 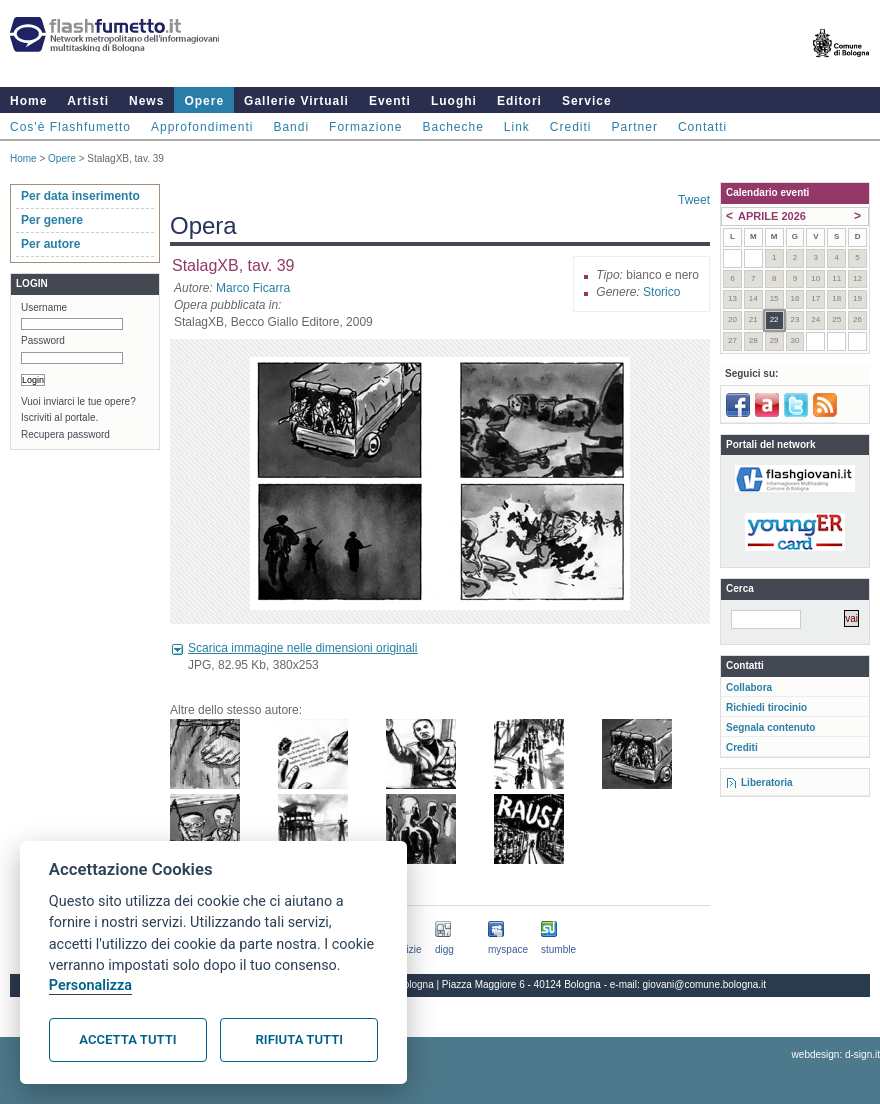 What do you see at coordinates (88, 101) in the screenshot?
I see `Artisti` at bounding box center [88, 101].